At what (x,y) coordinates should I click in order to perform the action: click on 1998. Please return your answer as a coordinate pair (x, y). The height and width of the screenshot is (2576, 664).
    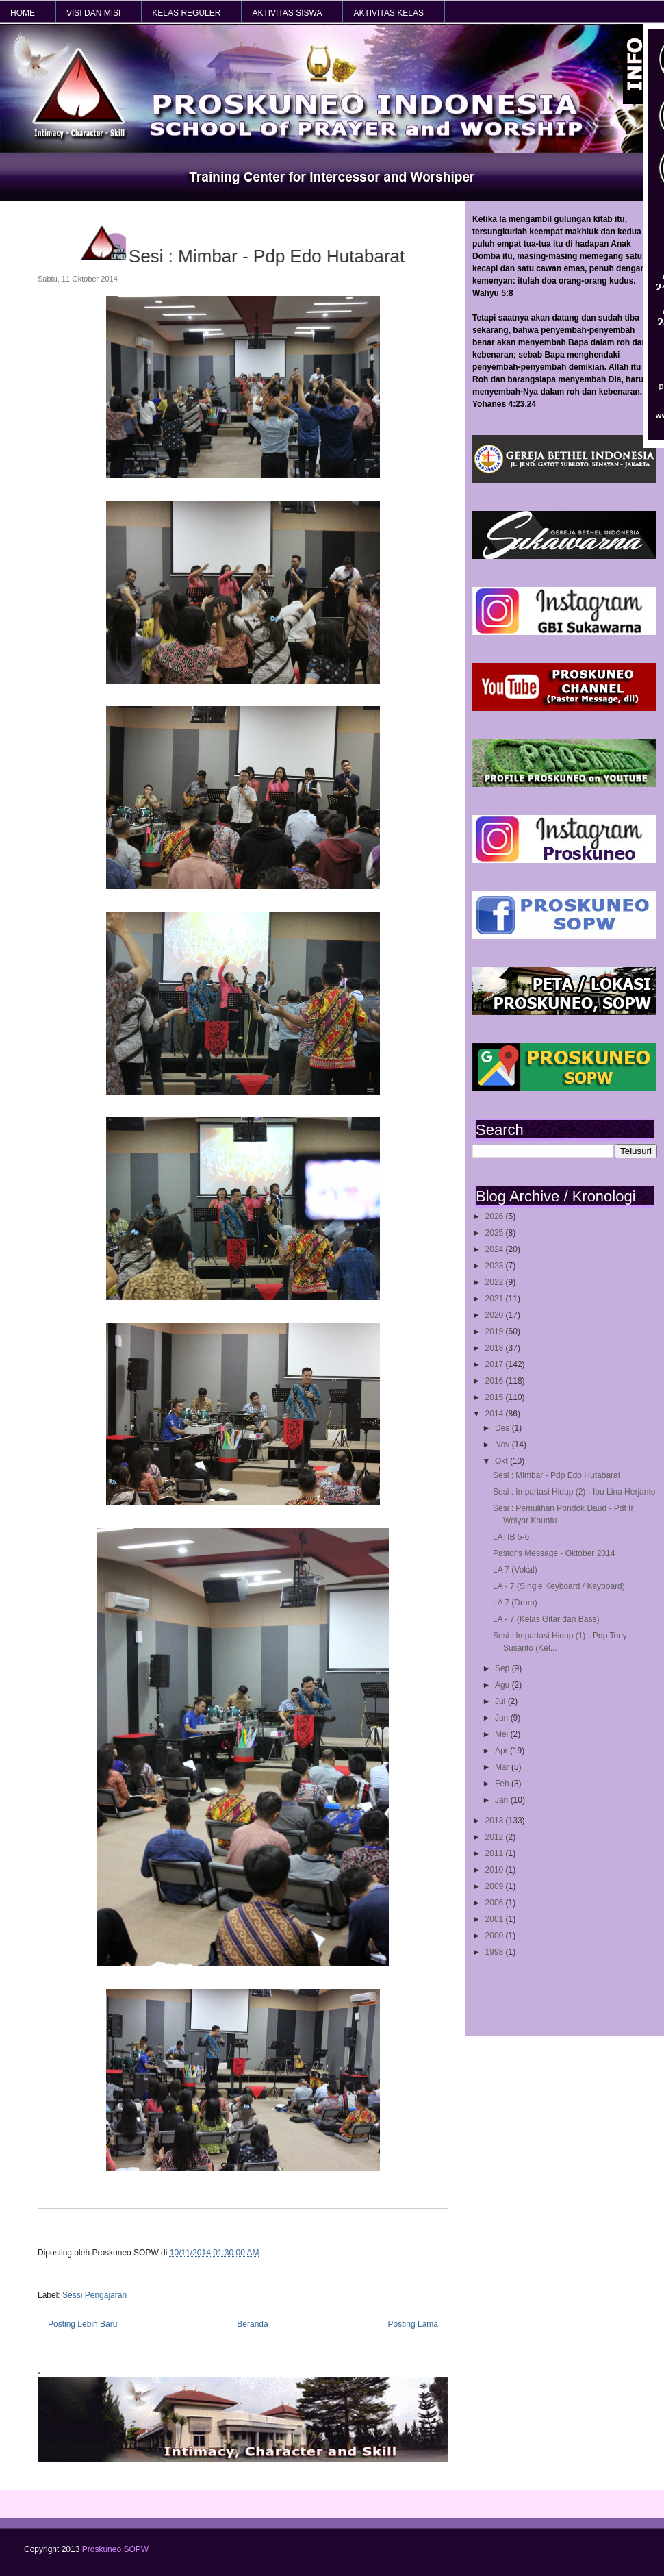
    Looking at the image, I should click on (495, 1952).